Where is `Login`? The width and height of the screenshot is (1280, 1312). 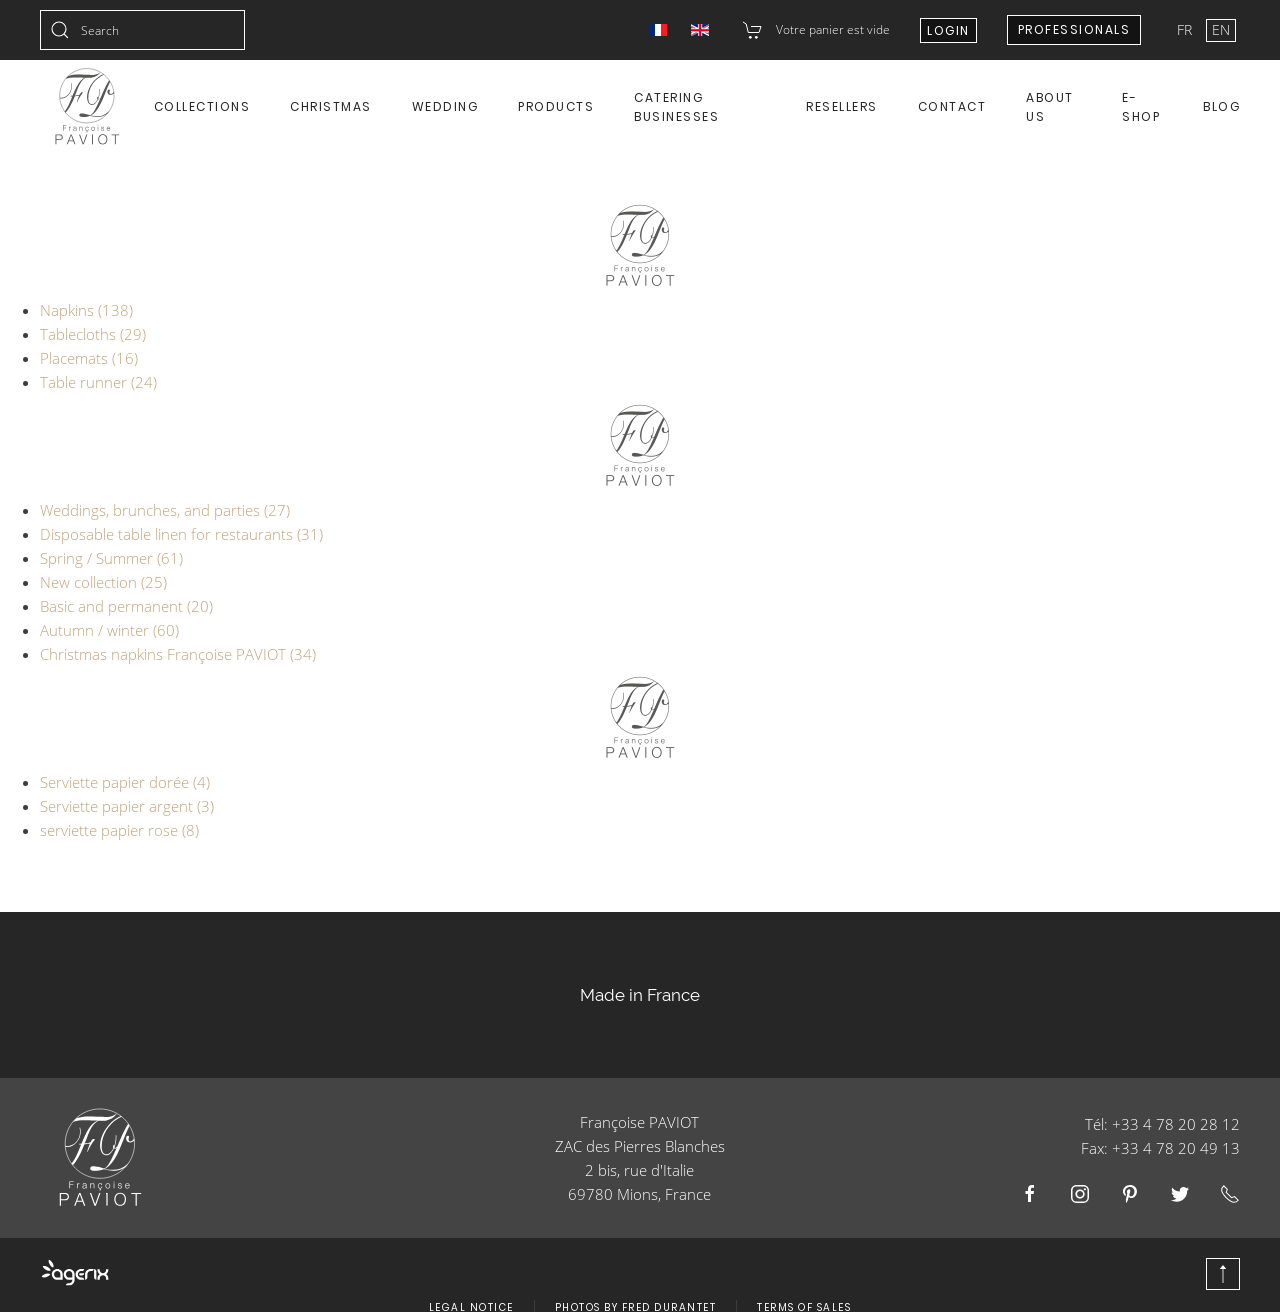 Login is located at coordinates (948, 30).